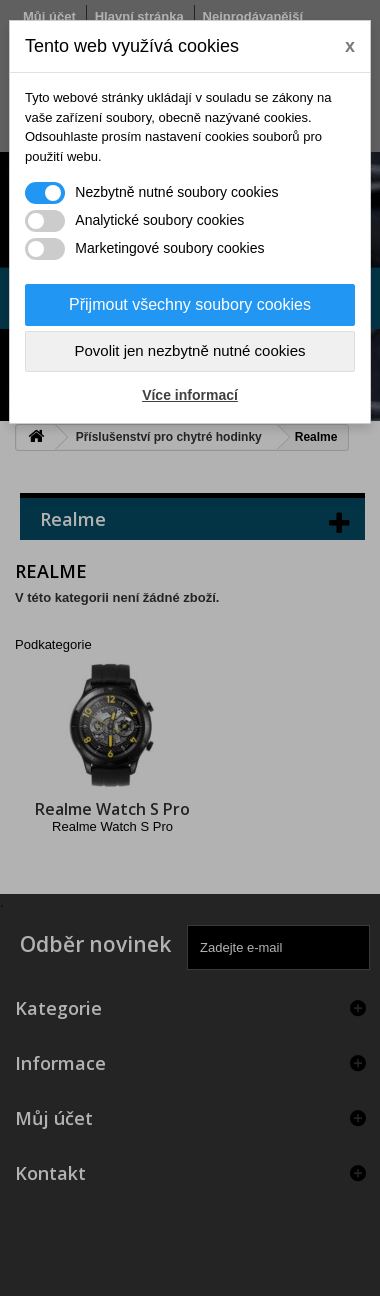 Image resolution: width=380 pixels, height=1296 pixels. What do you see at coordinates (190, 350) in the screenshot?
I see `Povolit jen nezbytně nutné cookies` at bounding box center [190, 350].